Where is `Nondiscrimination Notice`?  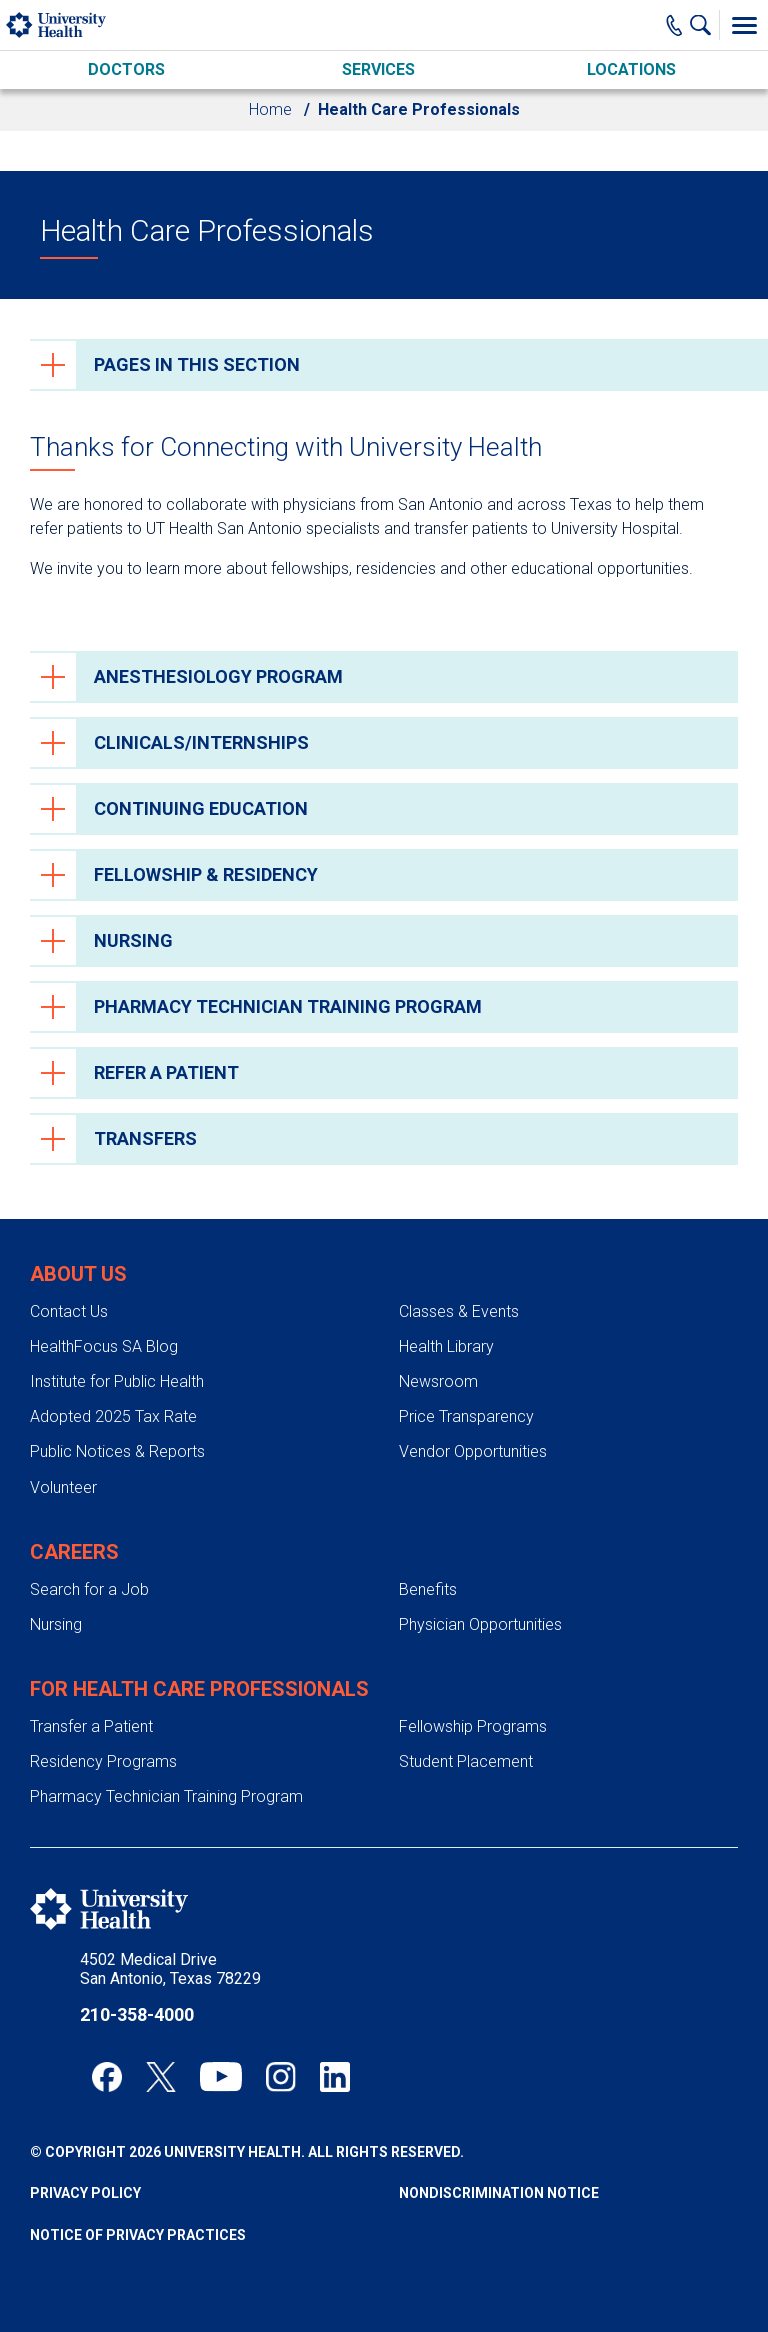 Nondiscrimination Notice is located at coordinates (499, 2193).